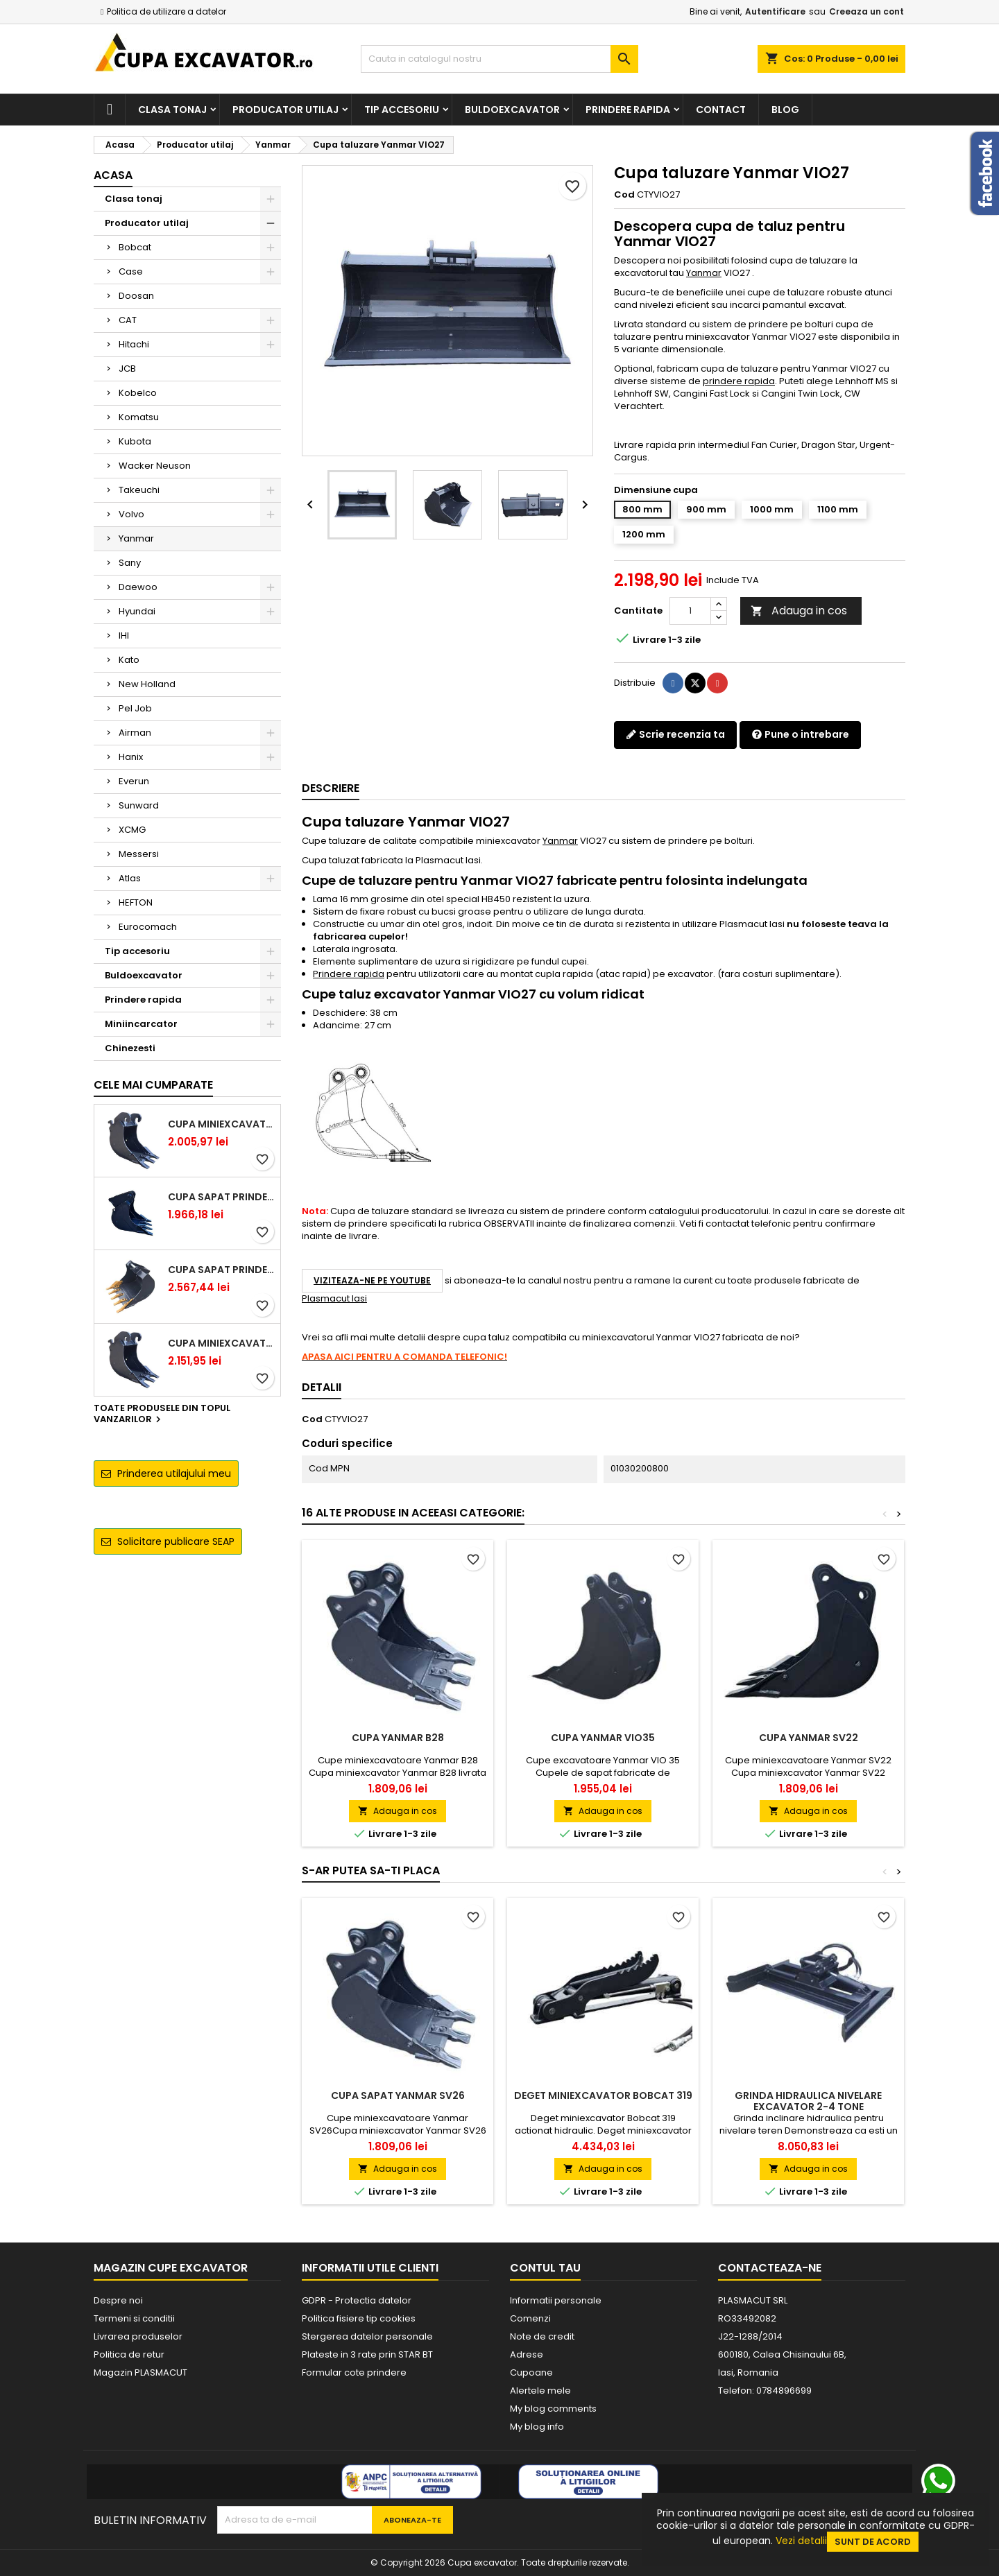  I want to click on Magazin PLASMACUT, so click(140, 2372).